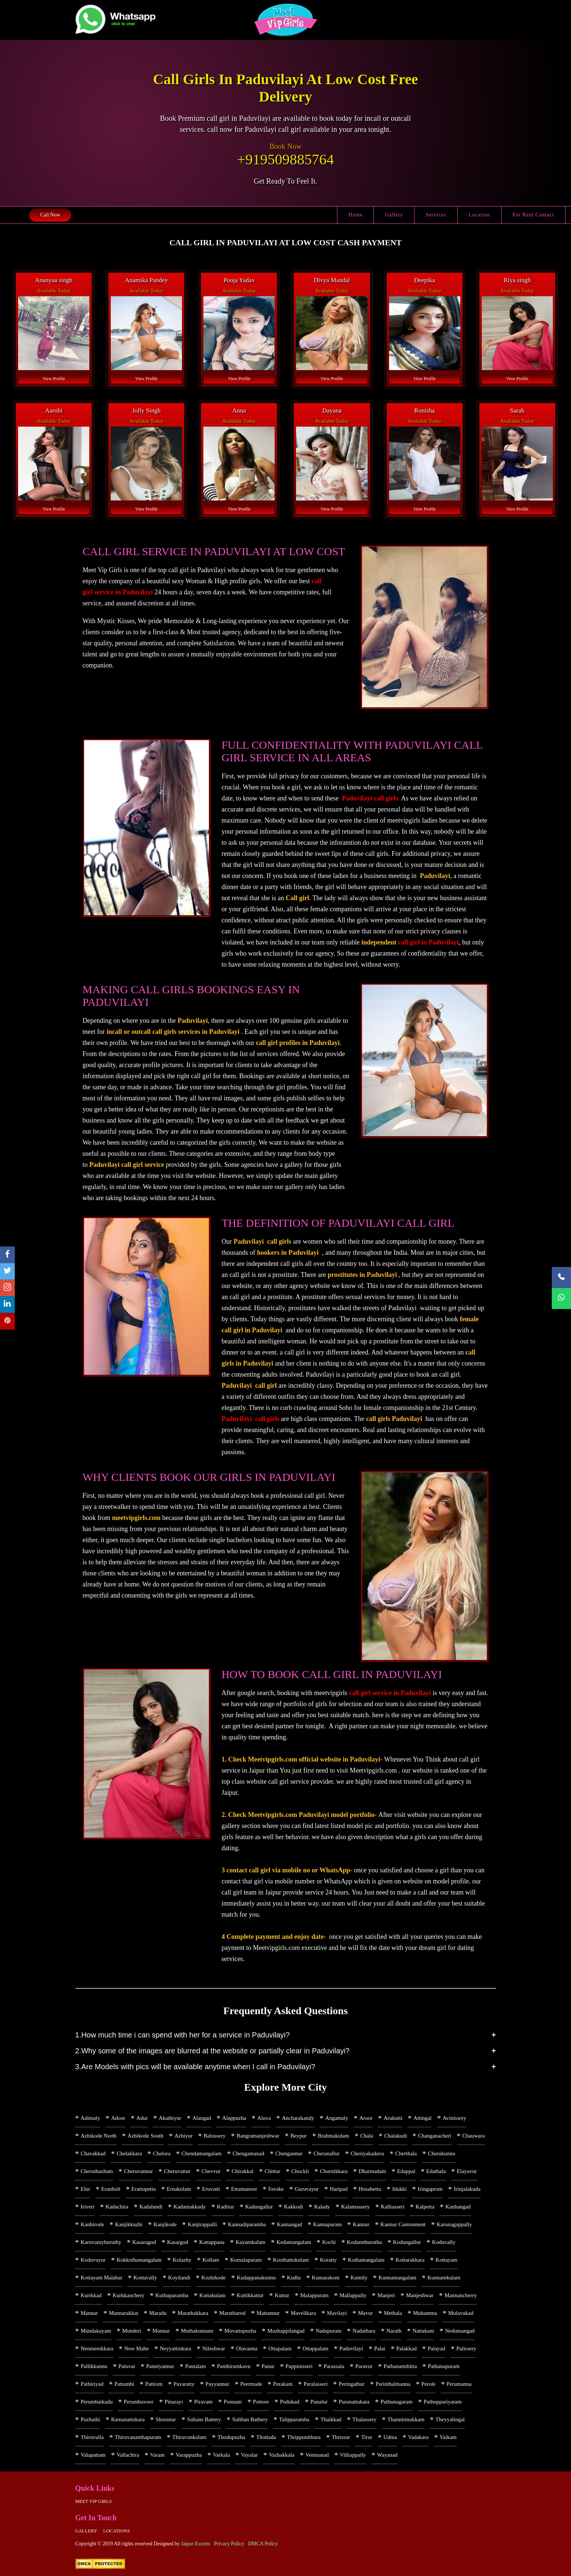  I want to click on Chalakudi, so click(395, 2136).